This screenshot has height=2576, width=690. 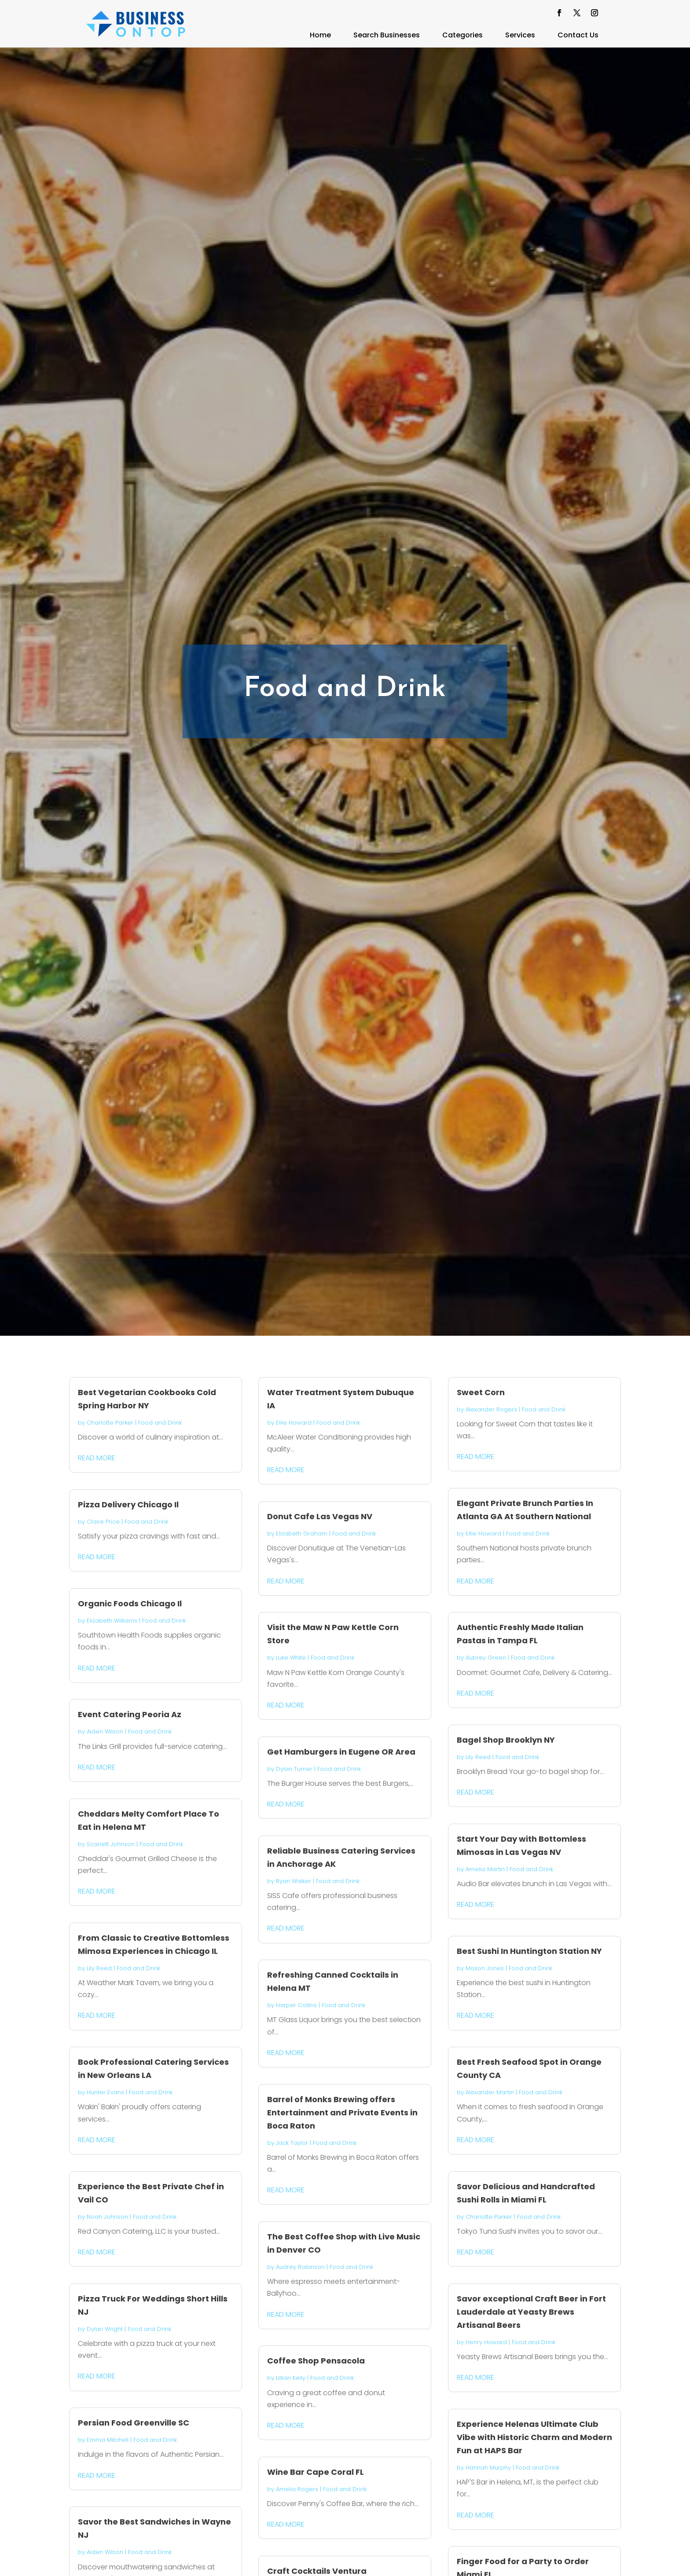 I want to click on Mason Jones, so click(x=485, y=1968).